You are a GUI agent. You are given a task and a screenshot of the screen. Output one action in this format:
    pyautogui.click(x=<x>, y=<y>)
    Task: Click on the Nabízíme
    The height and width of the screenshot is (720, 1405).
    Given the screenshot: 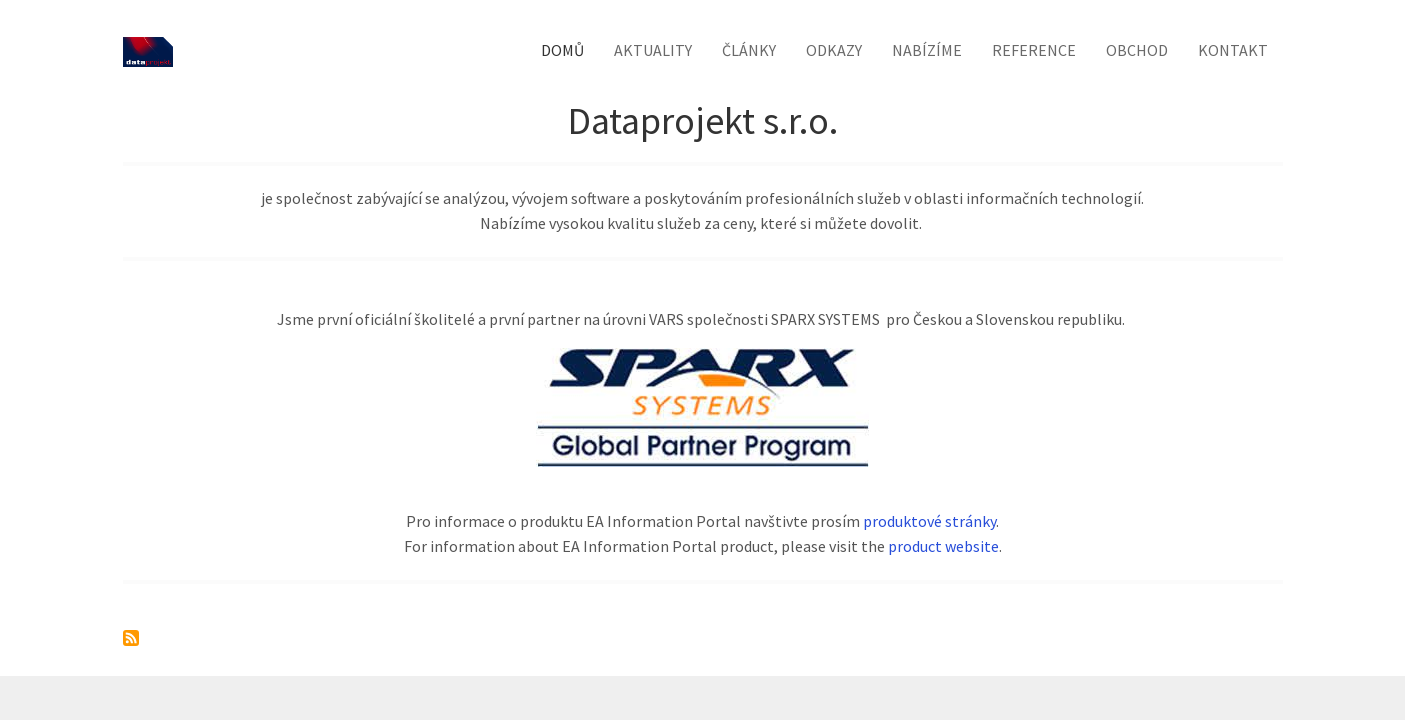 What is the action you would take?
    pyautogui.click(x=927, y=50)
    